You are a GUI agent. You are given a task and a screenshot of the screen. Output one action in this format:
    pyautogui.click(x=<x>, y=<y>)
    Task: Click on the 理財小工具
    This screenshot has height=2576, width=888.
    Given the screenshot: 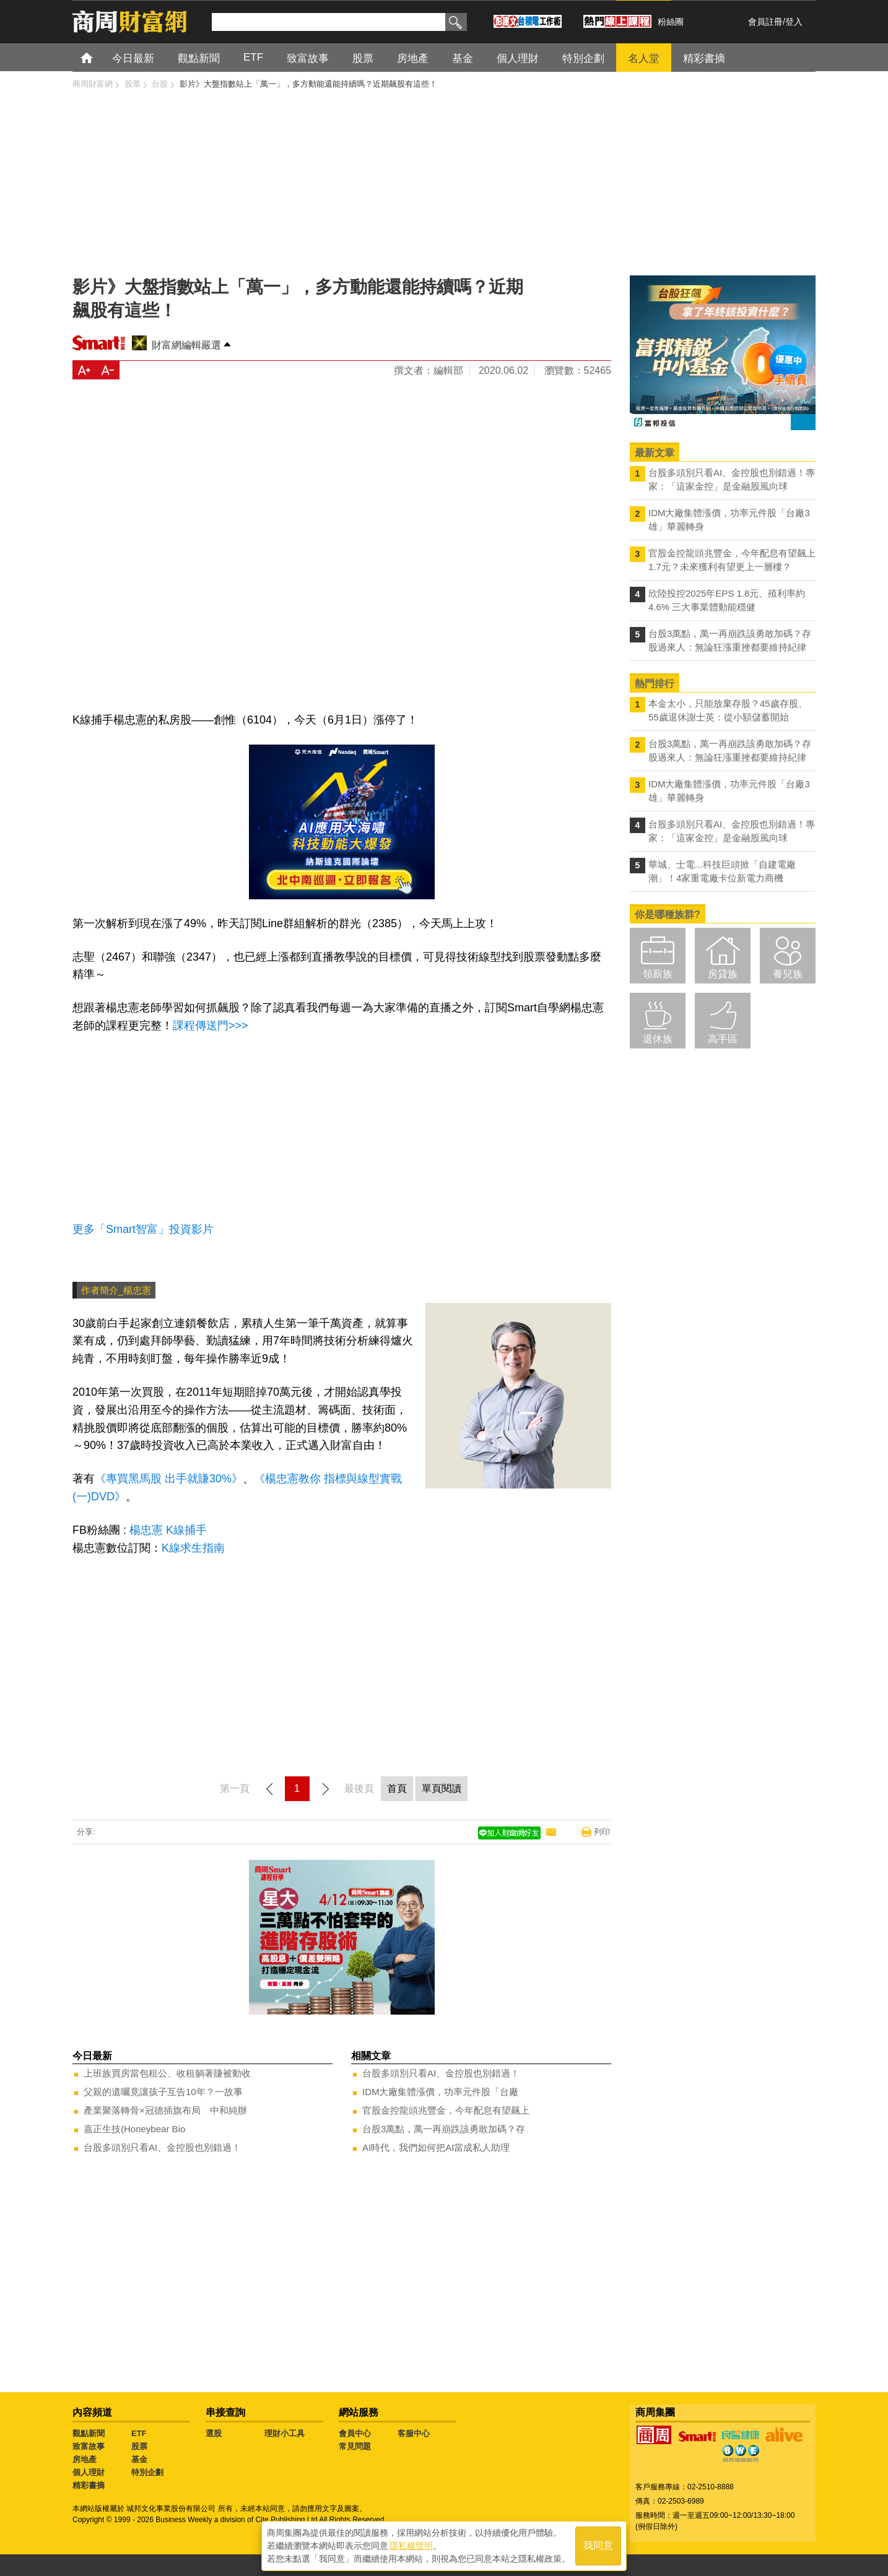 What is the action you would take?
    pyautogui.click(x=284, y=2433)
    